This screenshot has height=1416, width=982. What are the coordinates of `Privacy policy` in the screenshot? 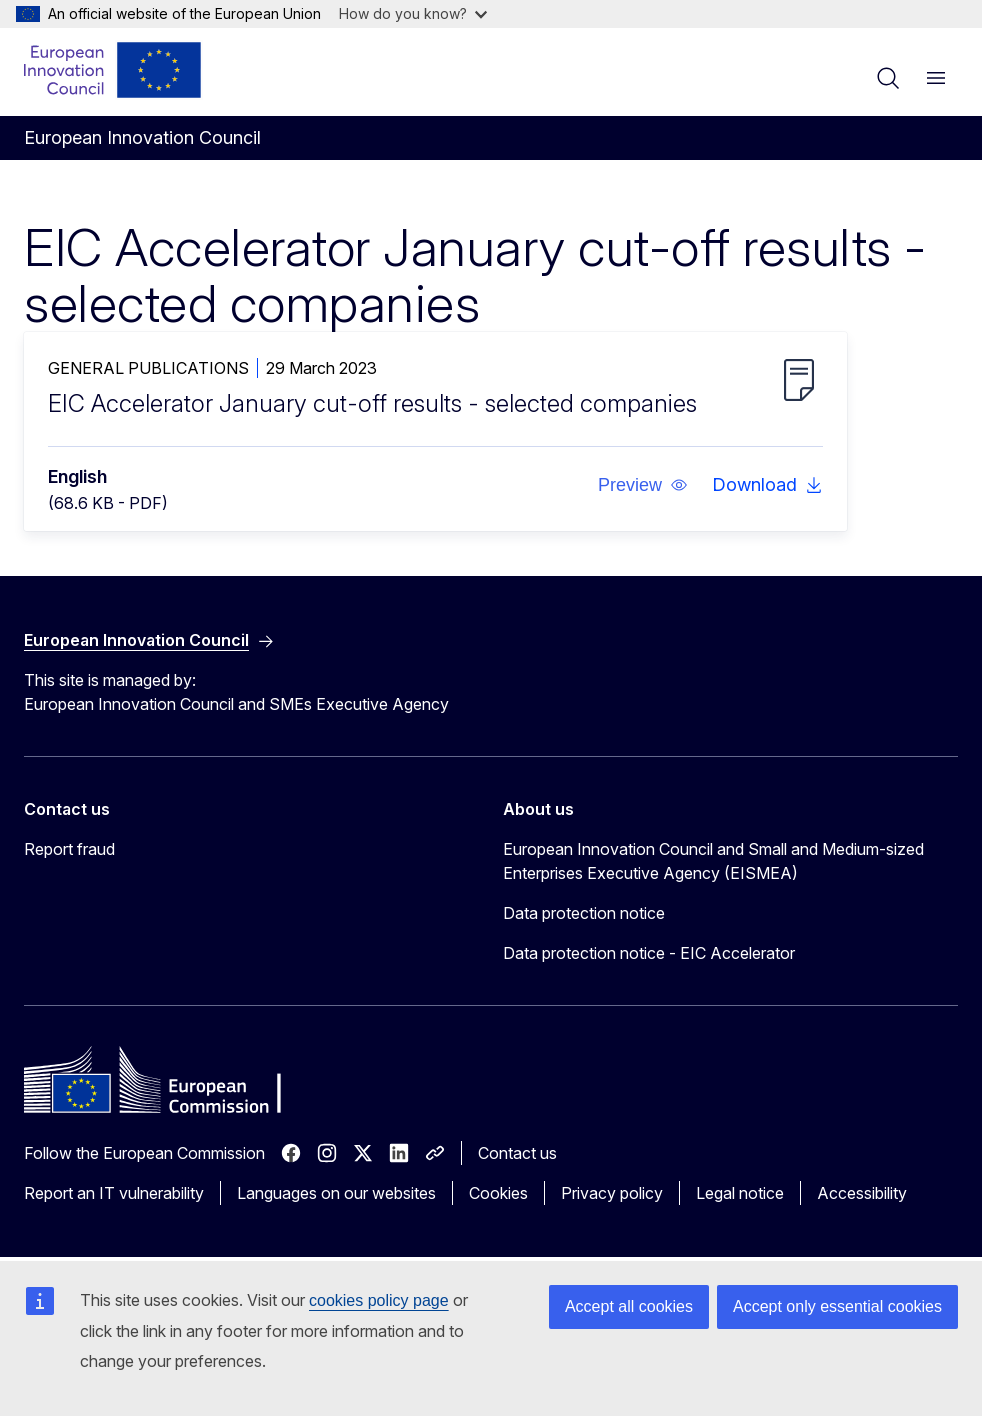 It's located at (612, 1193).